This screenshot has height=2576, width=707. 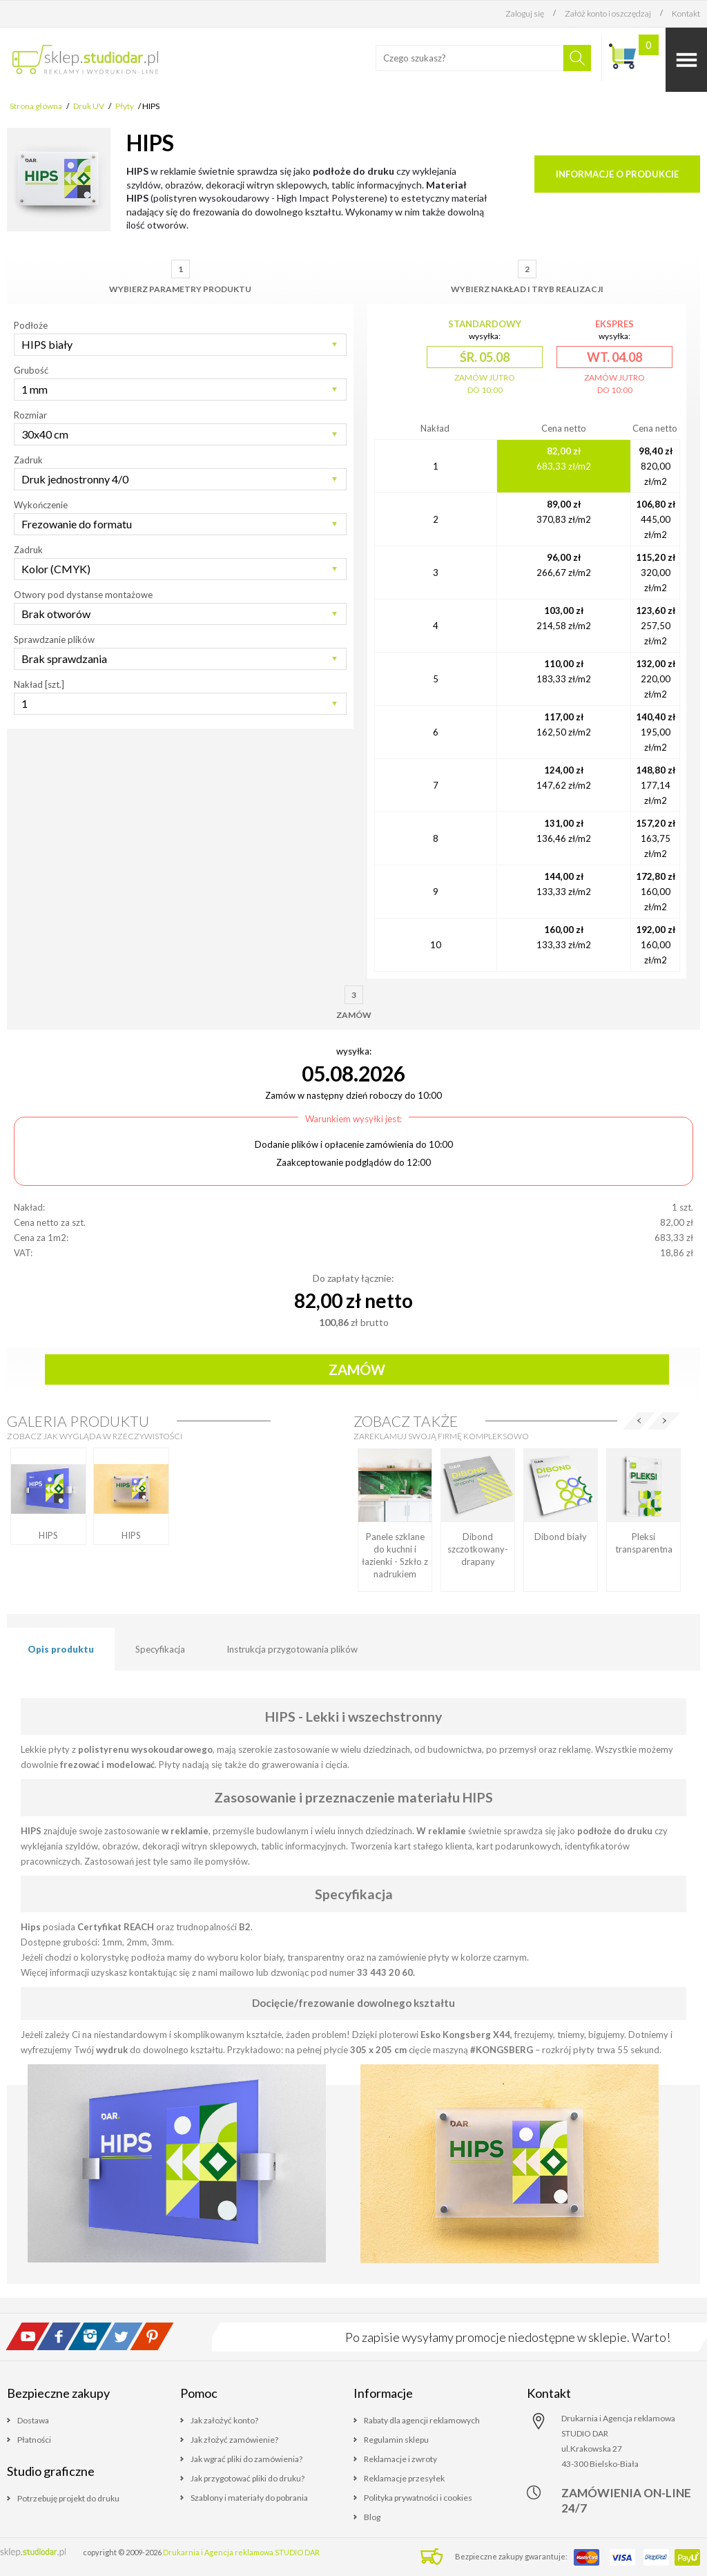 What do you see at coordinates (41, 504) in the screenshot?
I see `Wykończenie` at bounding box center [41, 504].